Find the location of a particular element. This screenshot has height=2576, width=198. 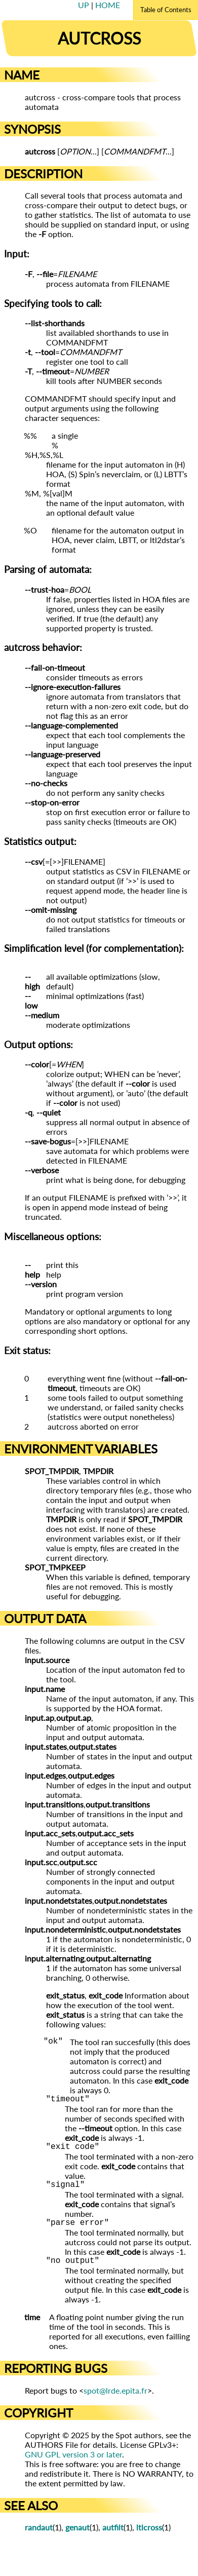

UP is located at coordinates (84, 5).